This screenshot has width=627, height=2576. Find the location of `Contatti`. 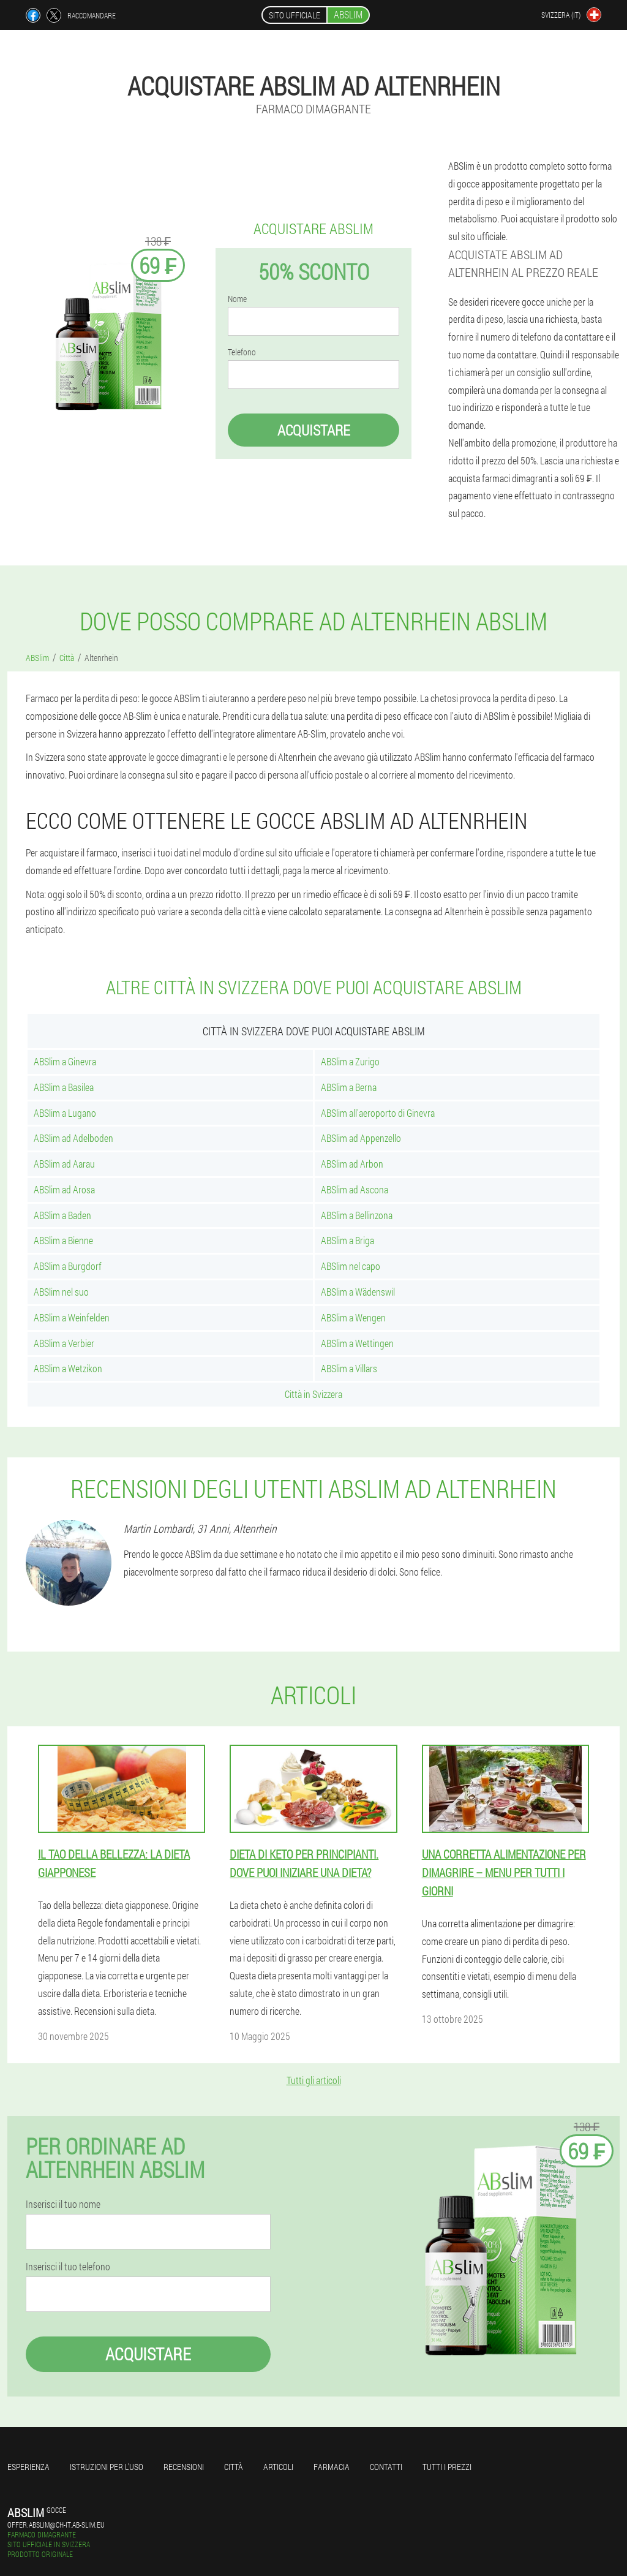

Contatti is located at coordinates (386, 2466).